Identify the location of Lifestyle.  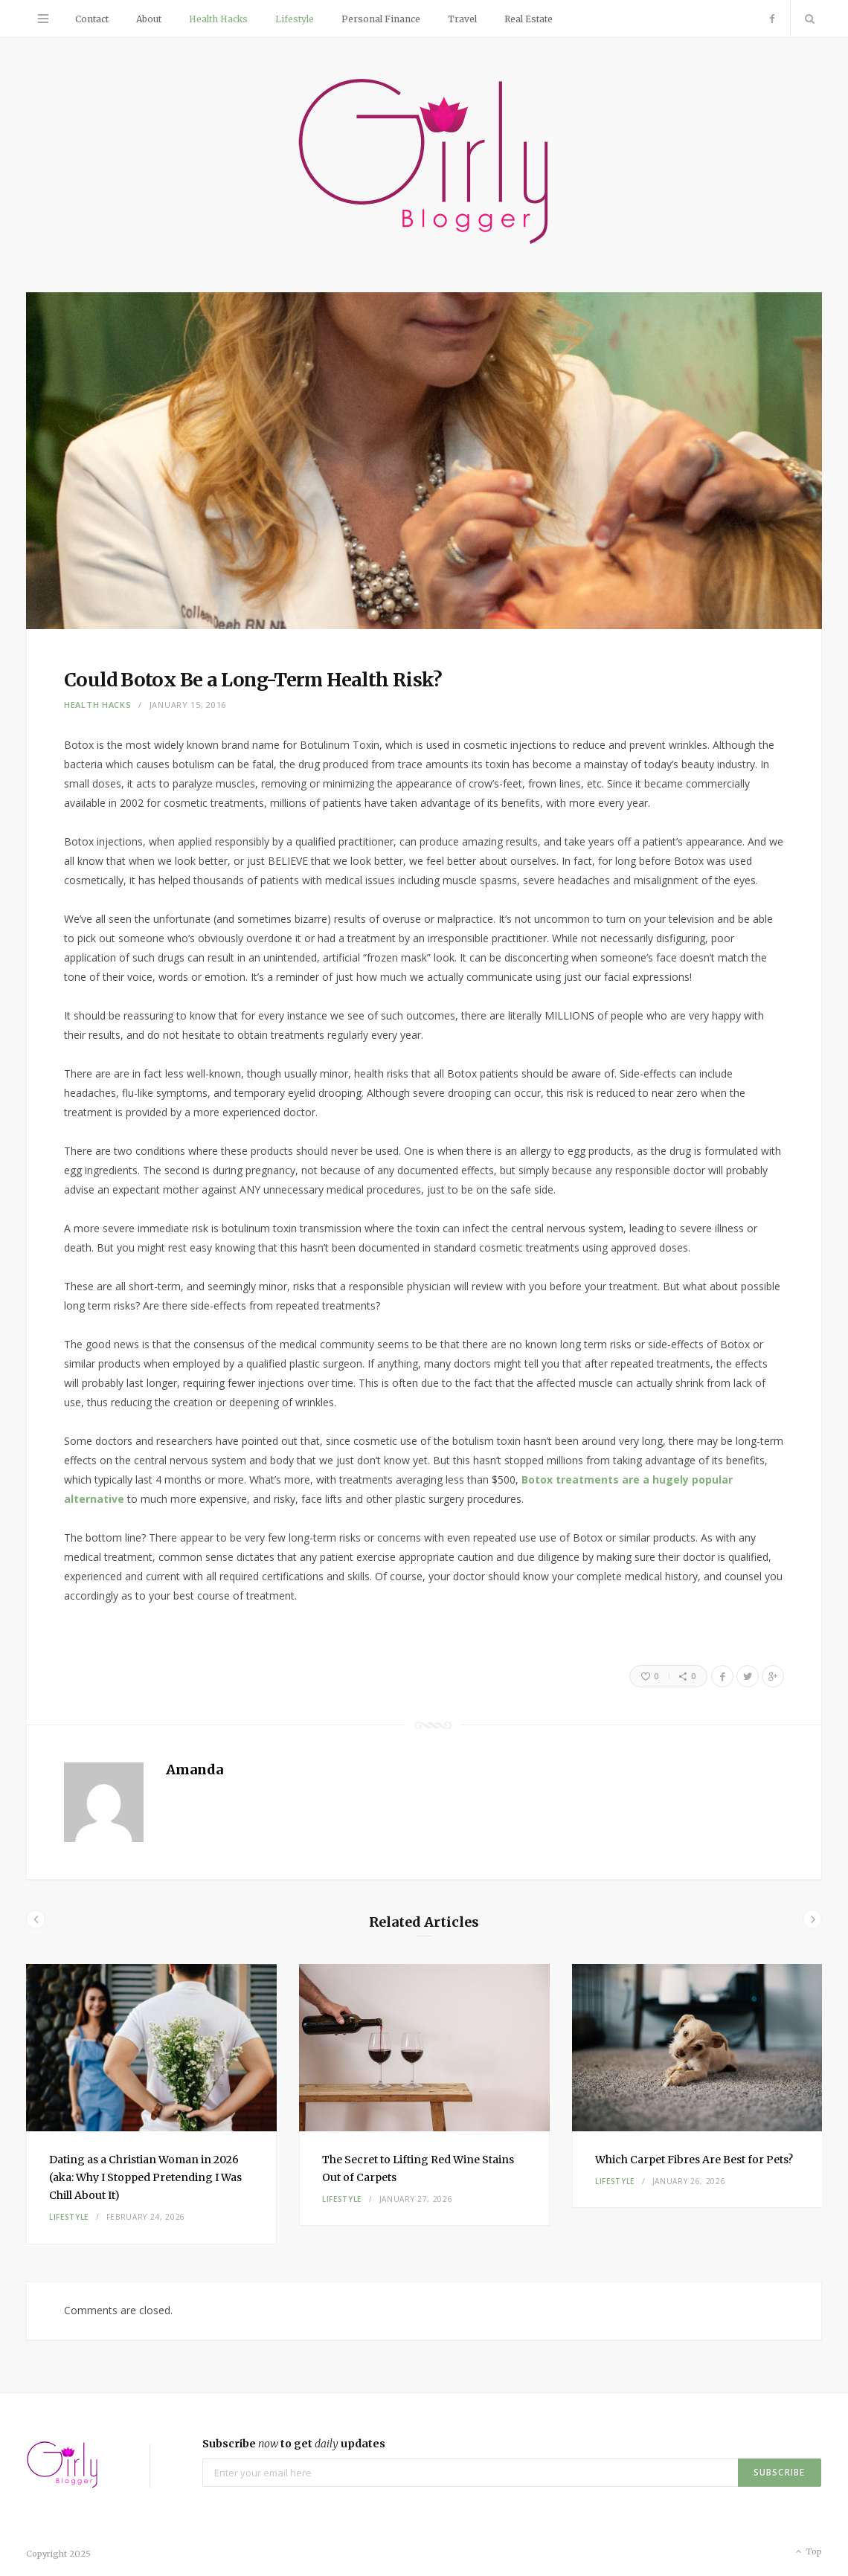
(294, 19).